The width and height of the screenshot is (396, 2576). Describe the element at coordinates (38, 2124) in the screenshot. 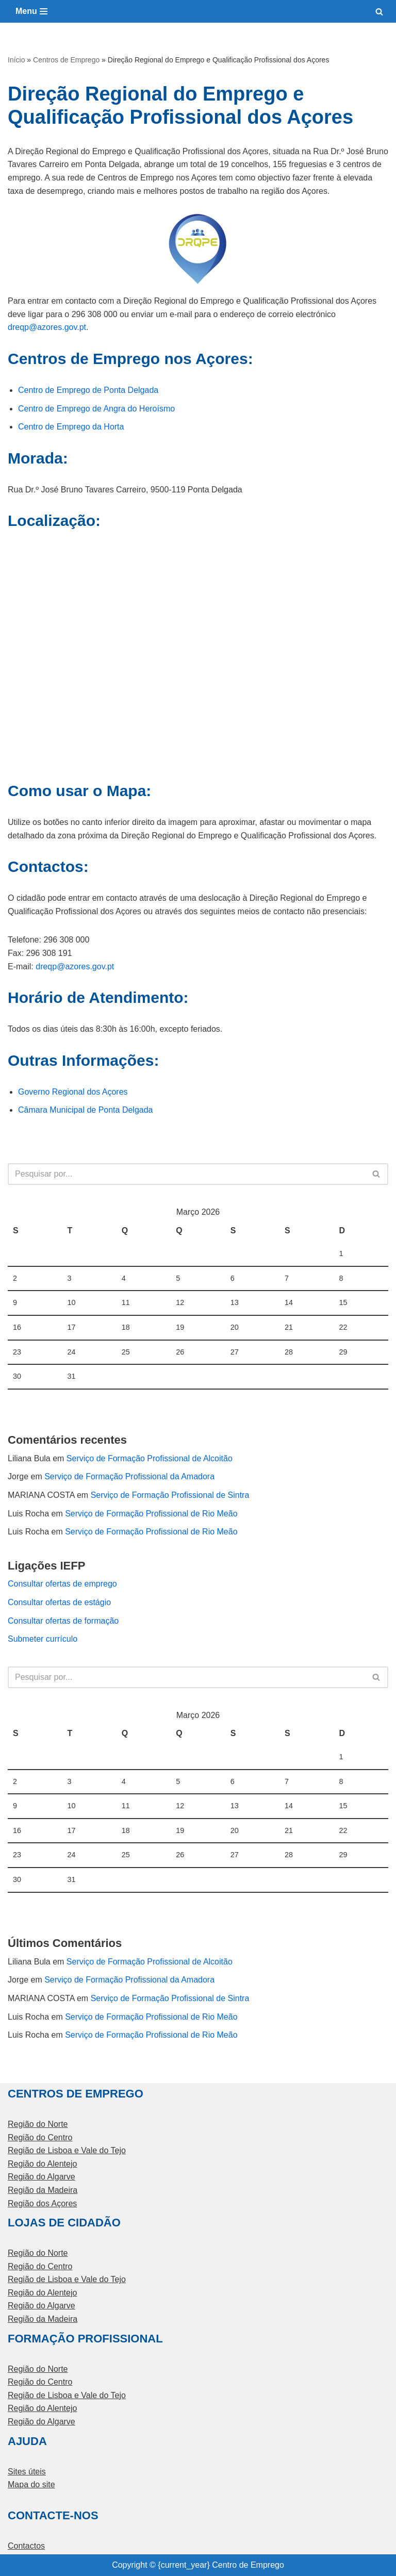

I see `Região do Norte` at that location.